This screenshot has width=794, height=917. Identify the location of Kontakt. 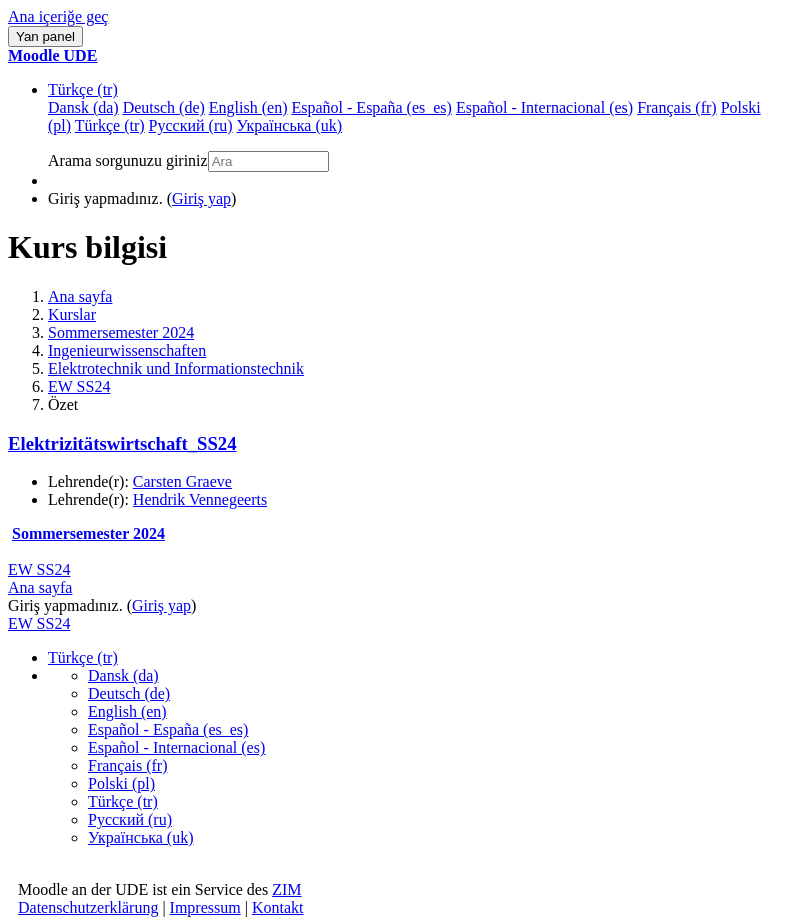
(278, 907).